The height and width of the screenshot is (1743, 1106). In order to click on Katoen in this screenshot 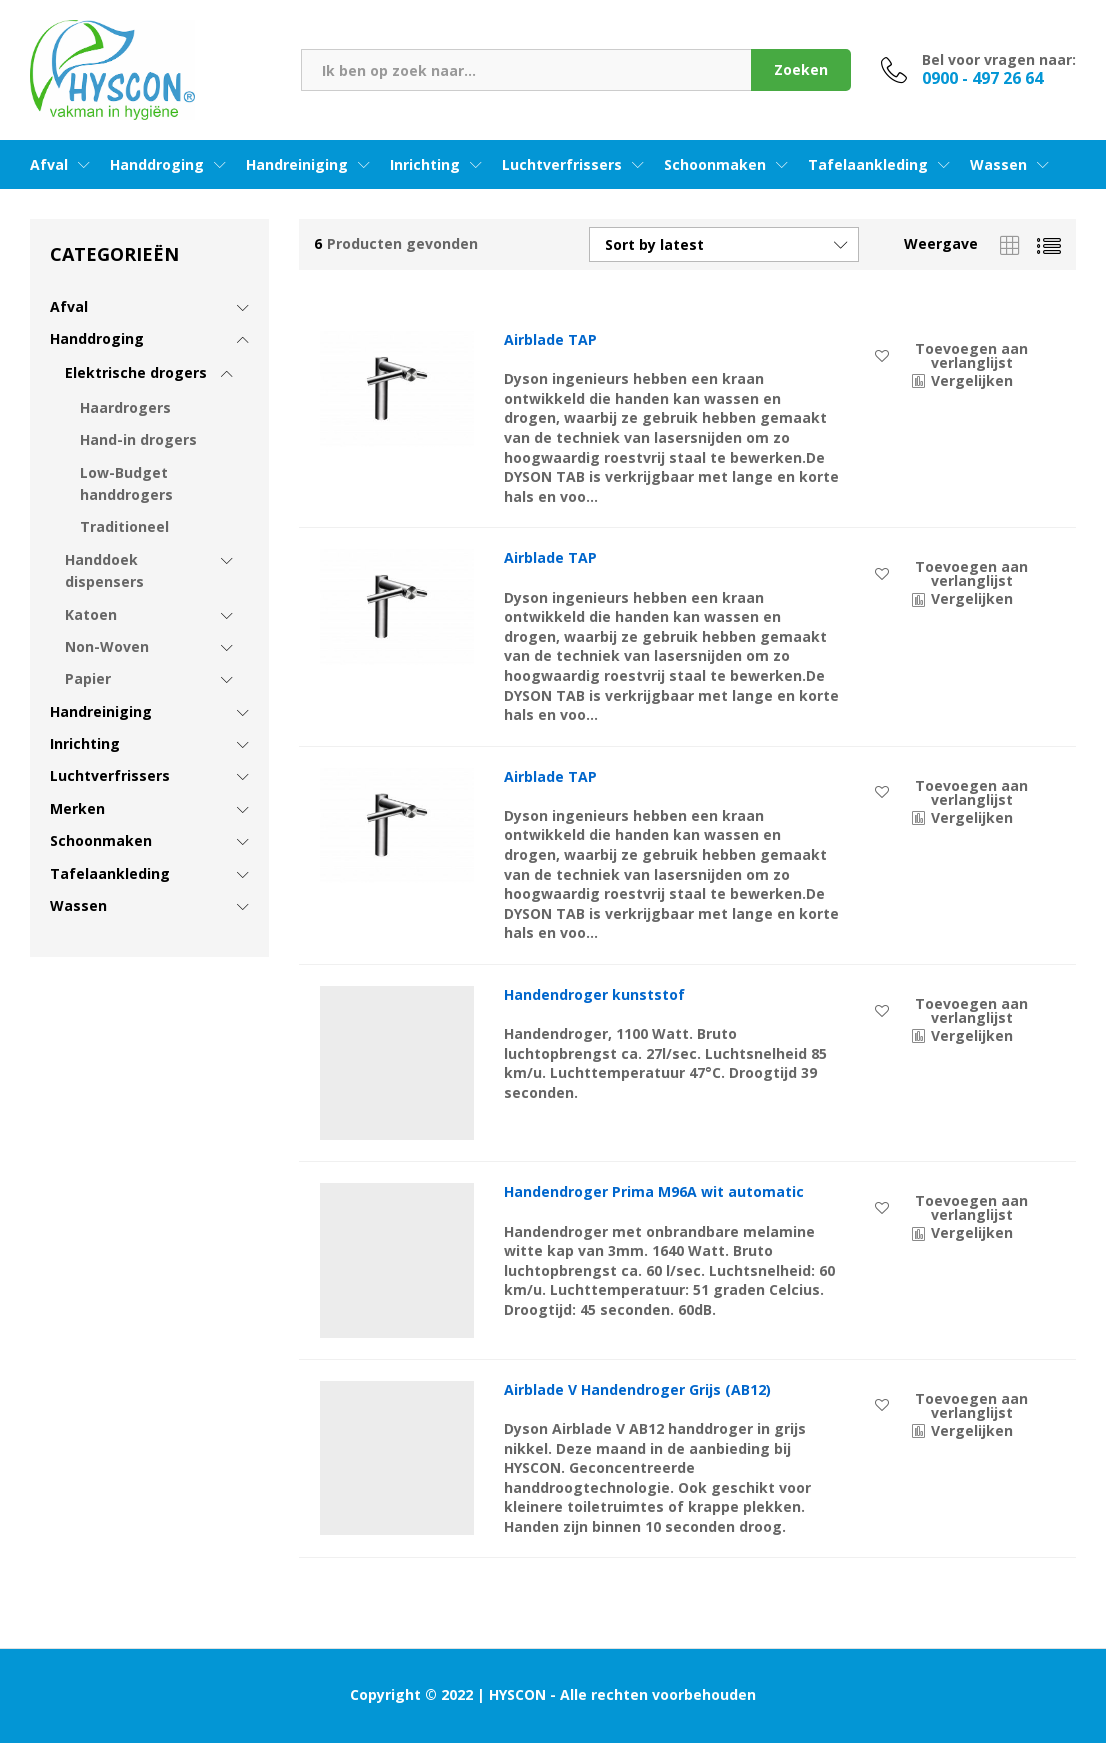, I will do `click(91, 614)`.